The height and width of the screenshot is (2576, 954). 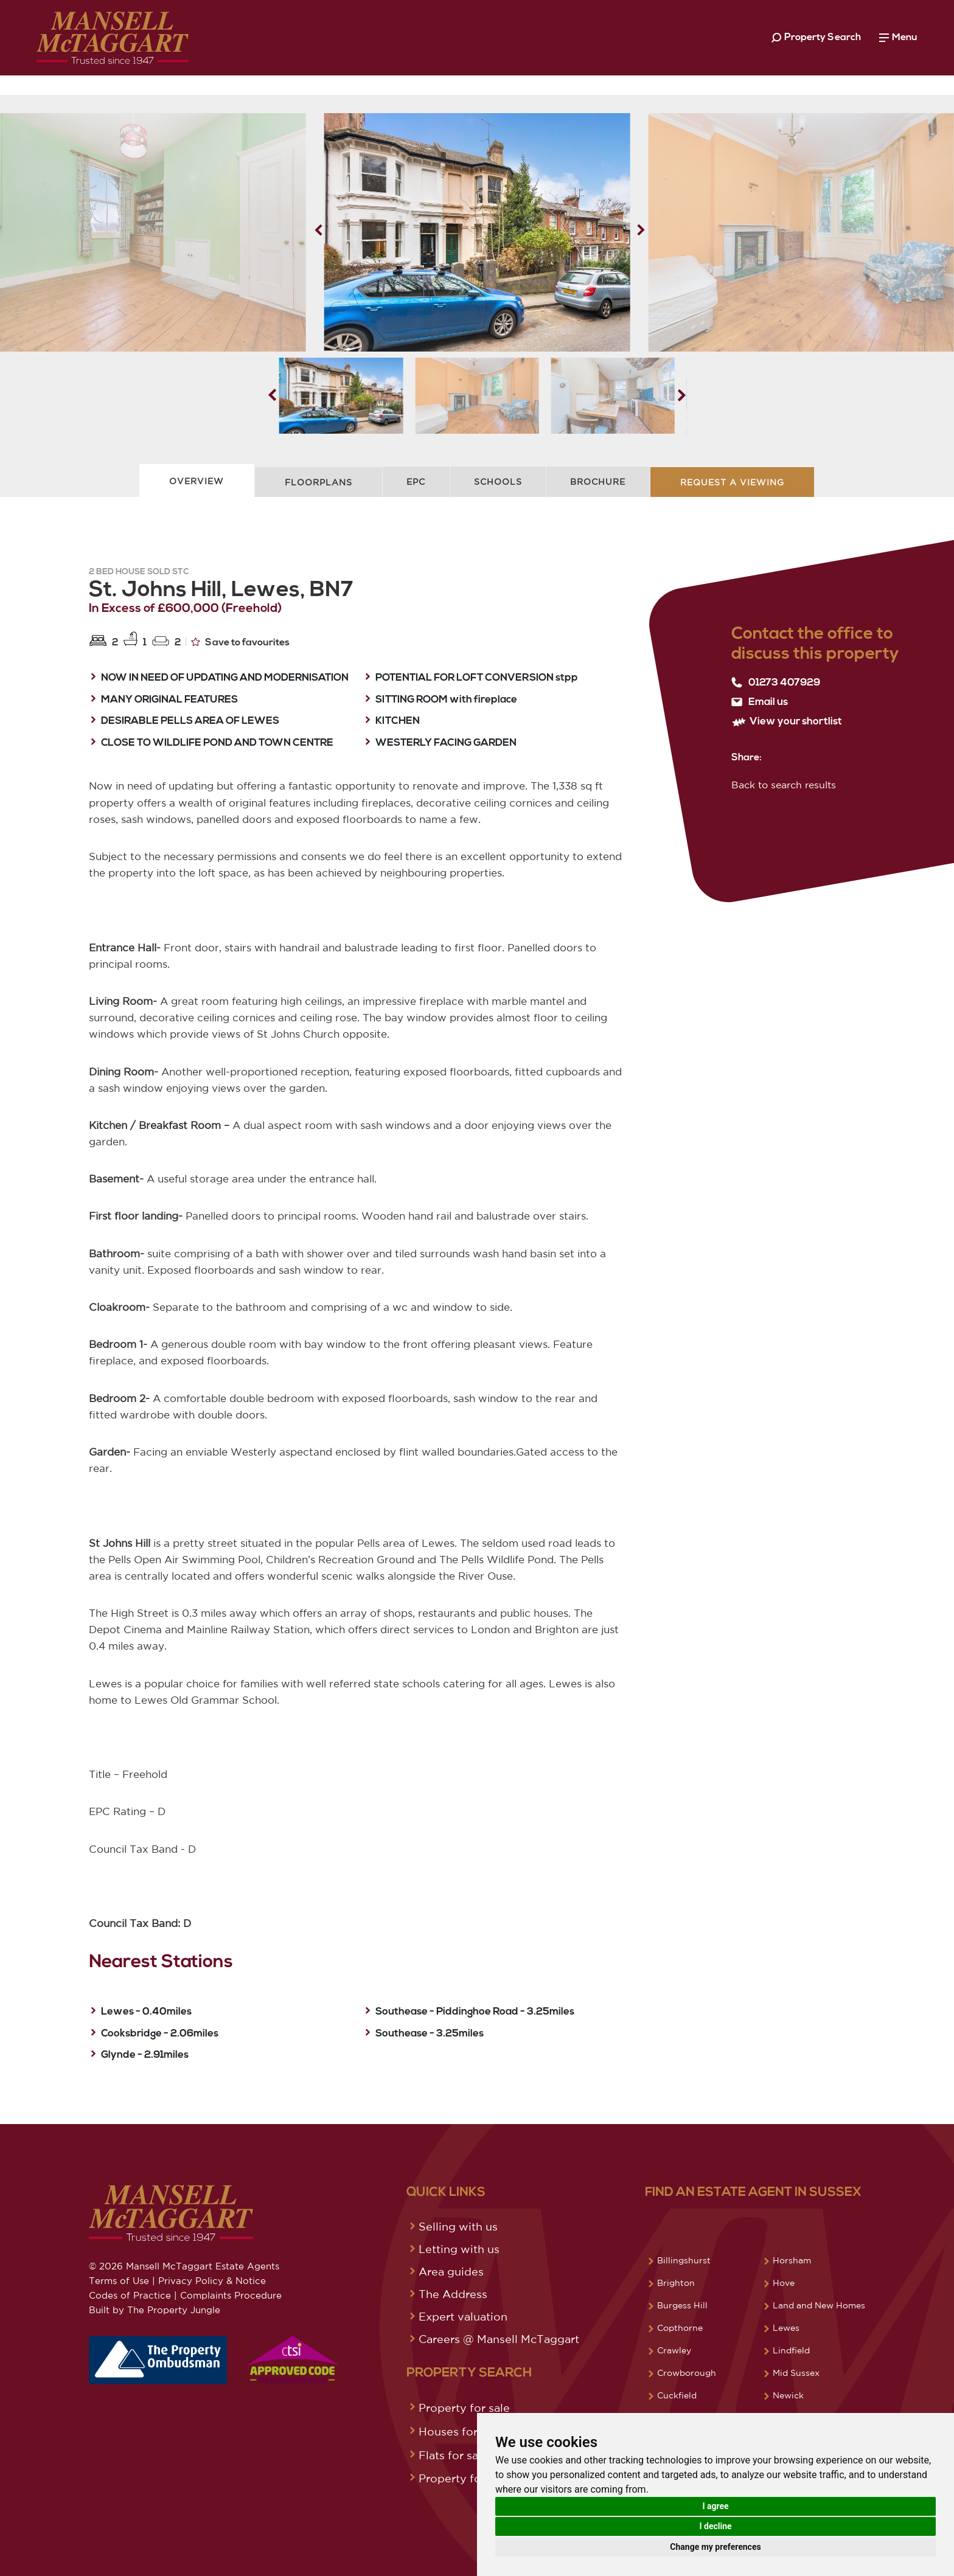 What do you see at coordinates (459, 2249) in the screenshot?
I see `Letting with us` at bounding box center [459, 2249].